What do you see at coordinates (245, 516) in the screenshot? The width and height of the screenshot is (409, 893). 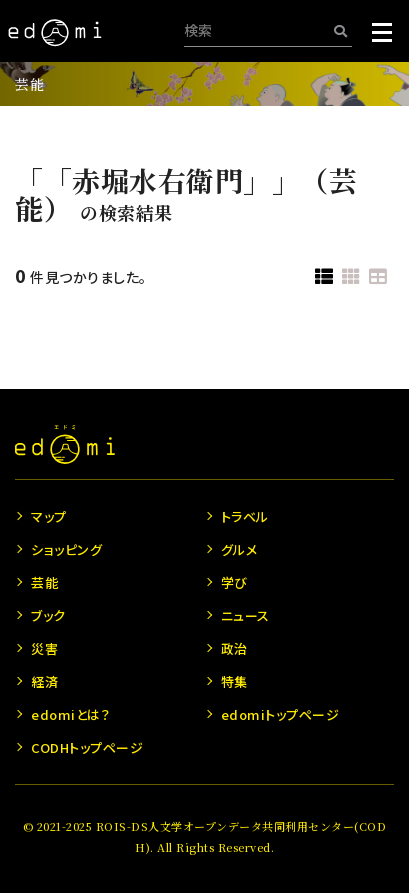 I see `トラベル` at bounding box center [245, 516].